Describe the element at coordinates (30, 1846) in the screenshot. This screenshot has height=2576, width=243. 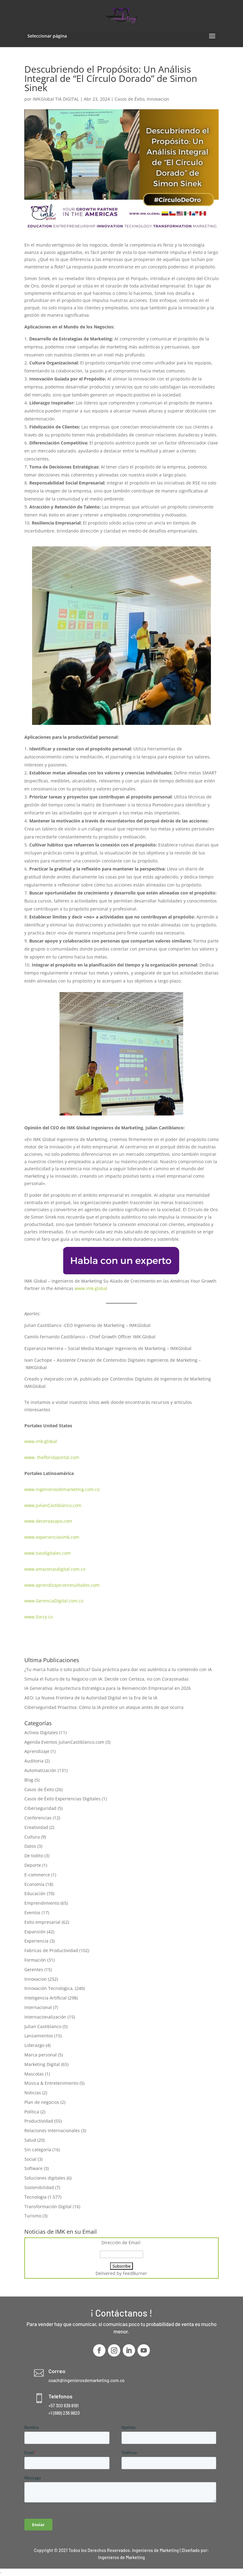
I see `Datos` at that location.